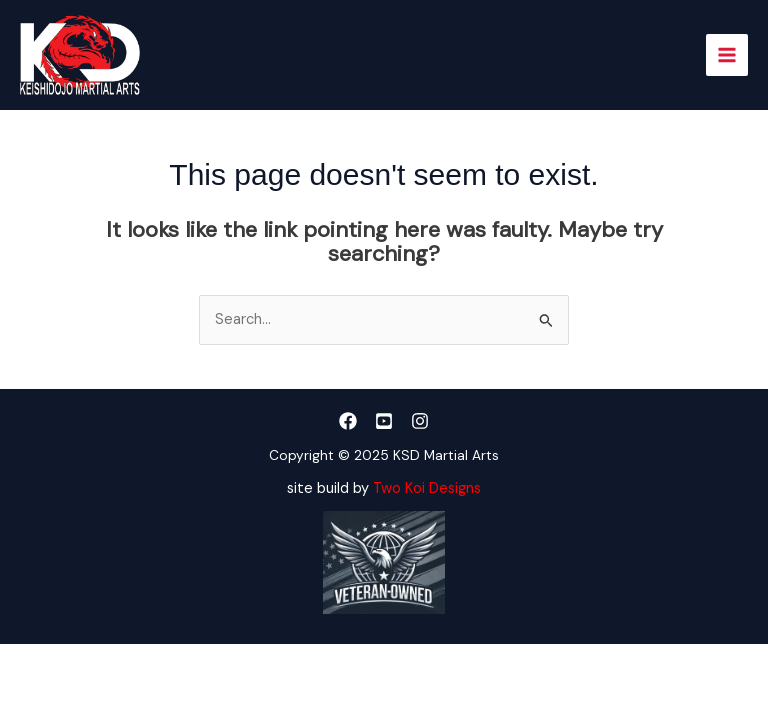 The width and height of the screenshot is (768, 720). Describe the element at coordinates (427, 488) in the screenshot. I see `Two Koi Designs` at that location.